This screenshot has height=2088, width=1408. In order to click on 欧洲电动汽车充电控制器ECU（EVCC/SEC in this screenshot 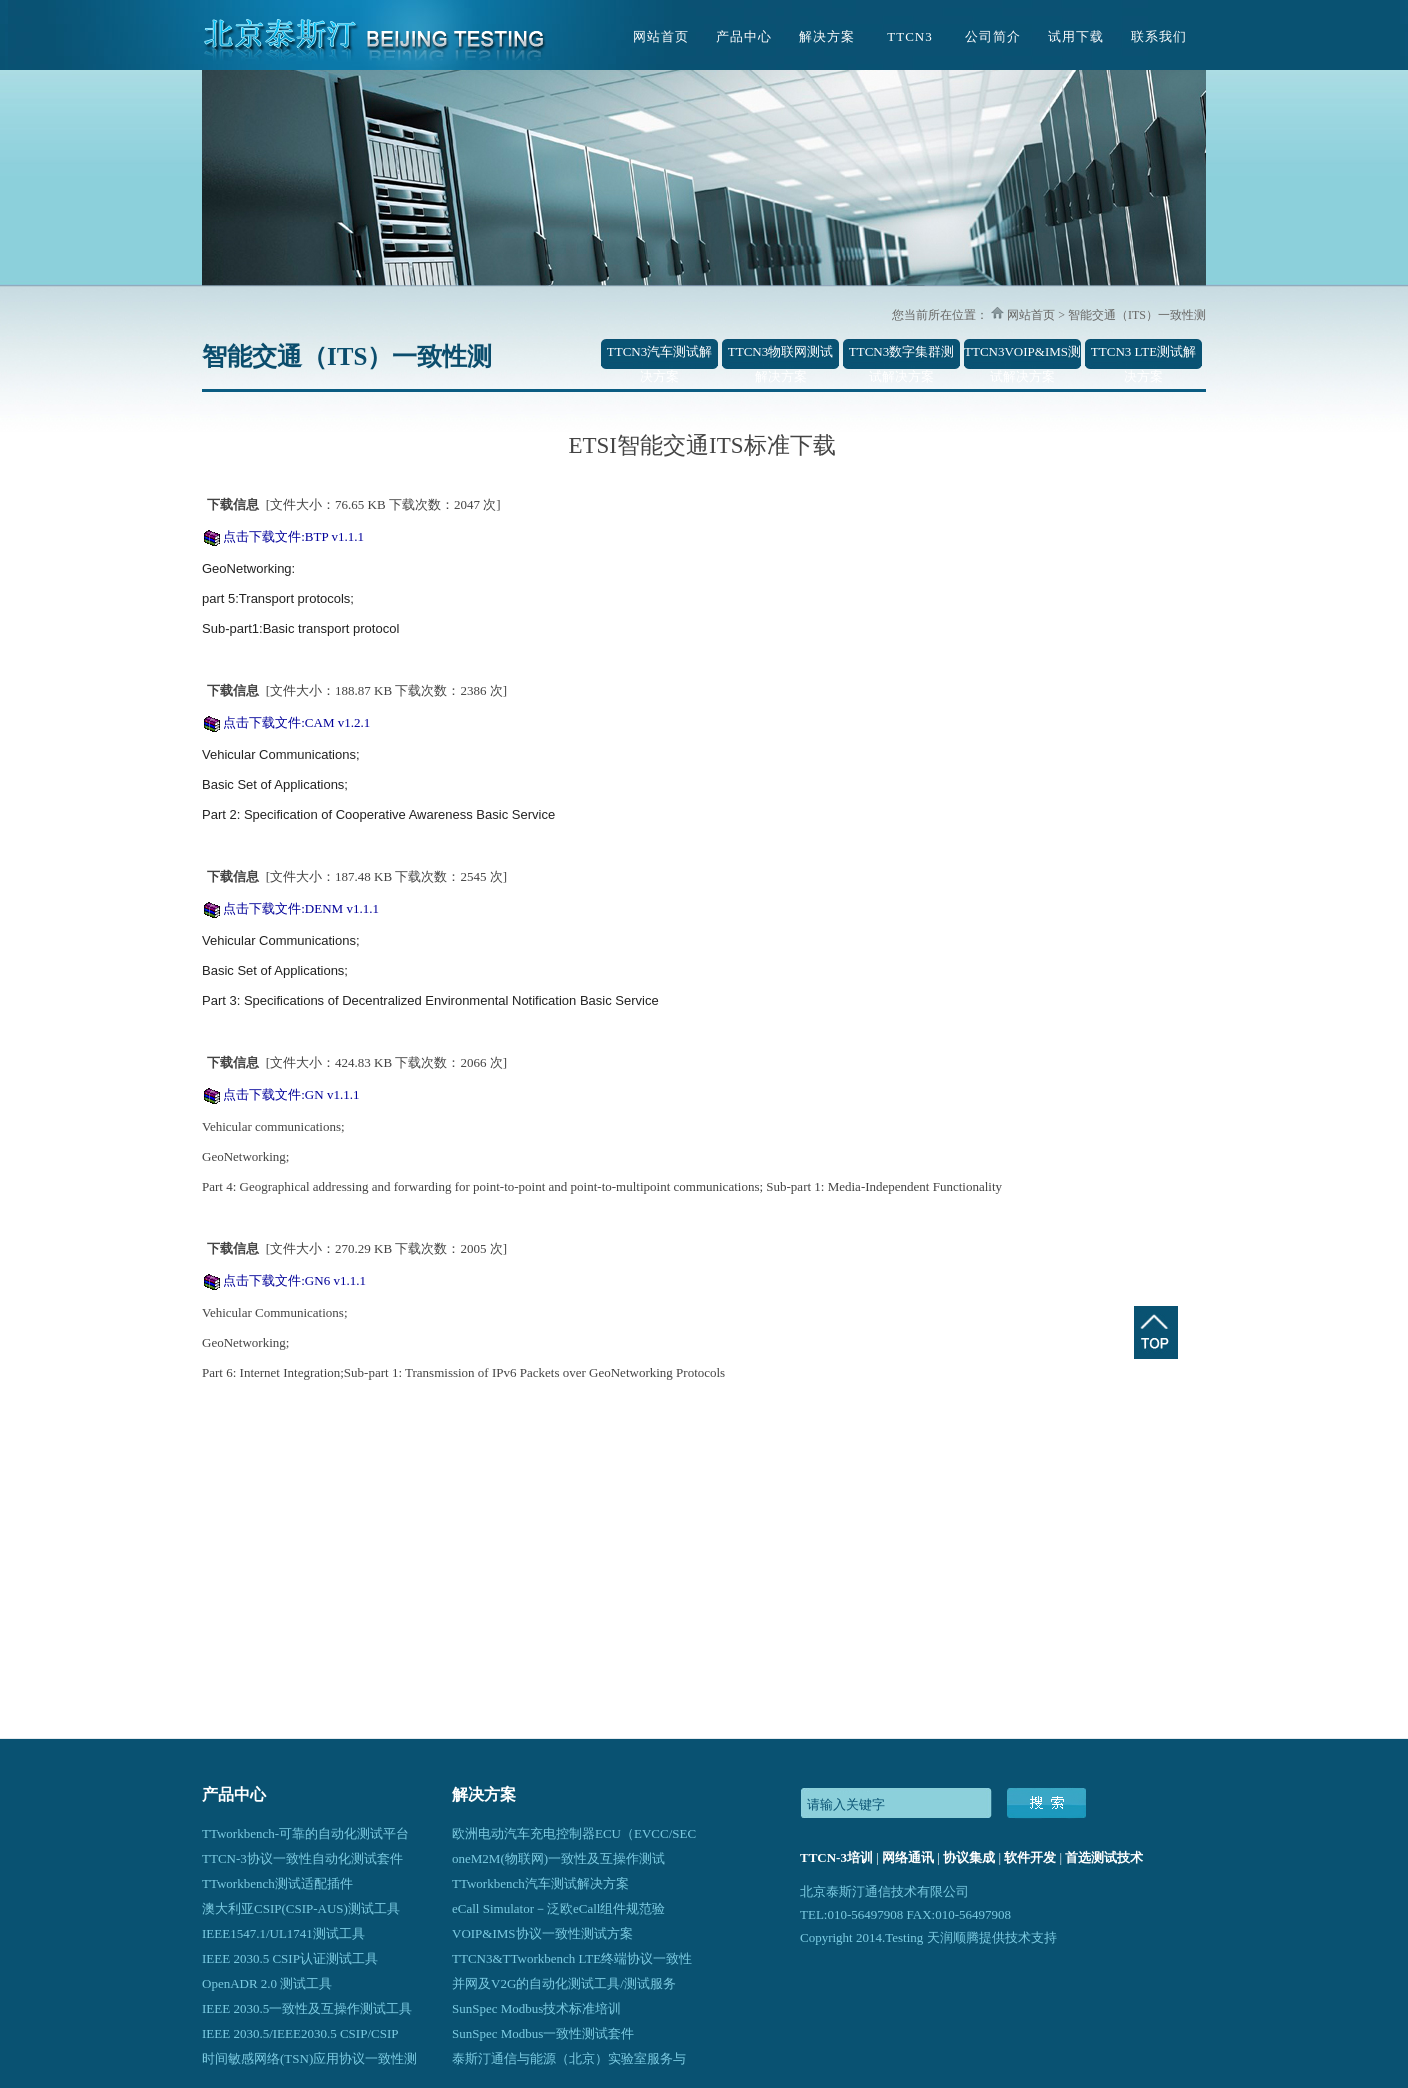, I will do `click(574, 1833)`.